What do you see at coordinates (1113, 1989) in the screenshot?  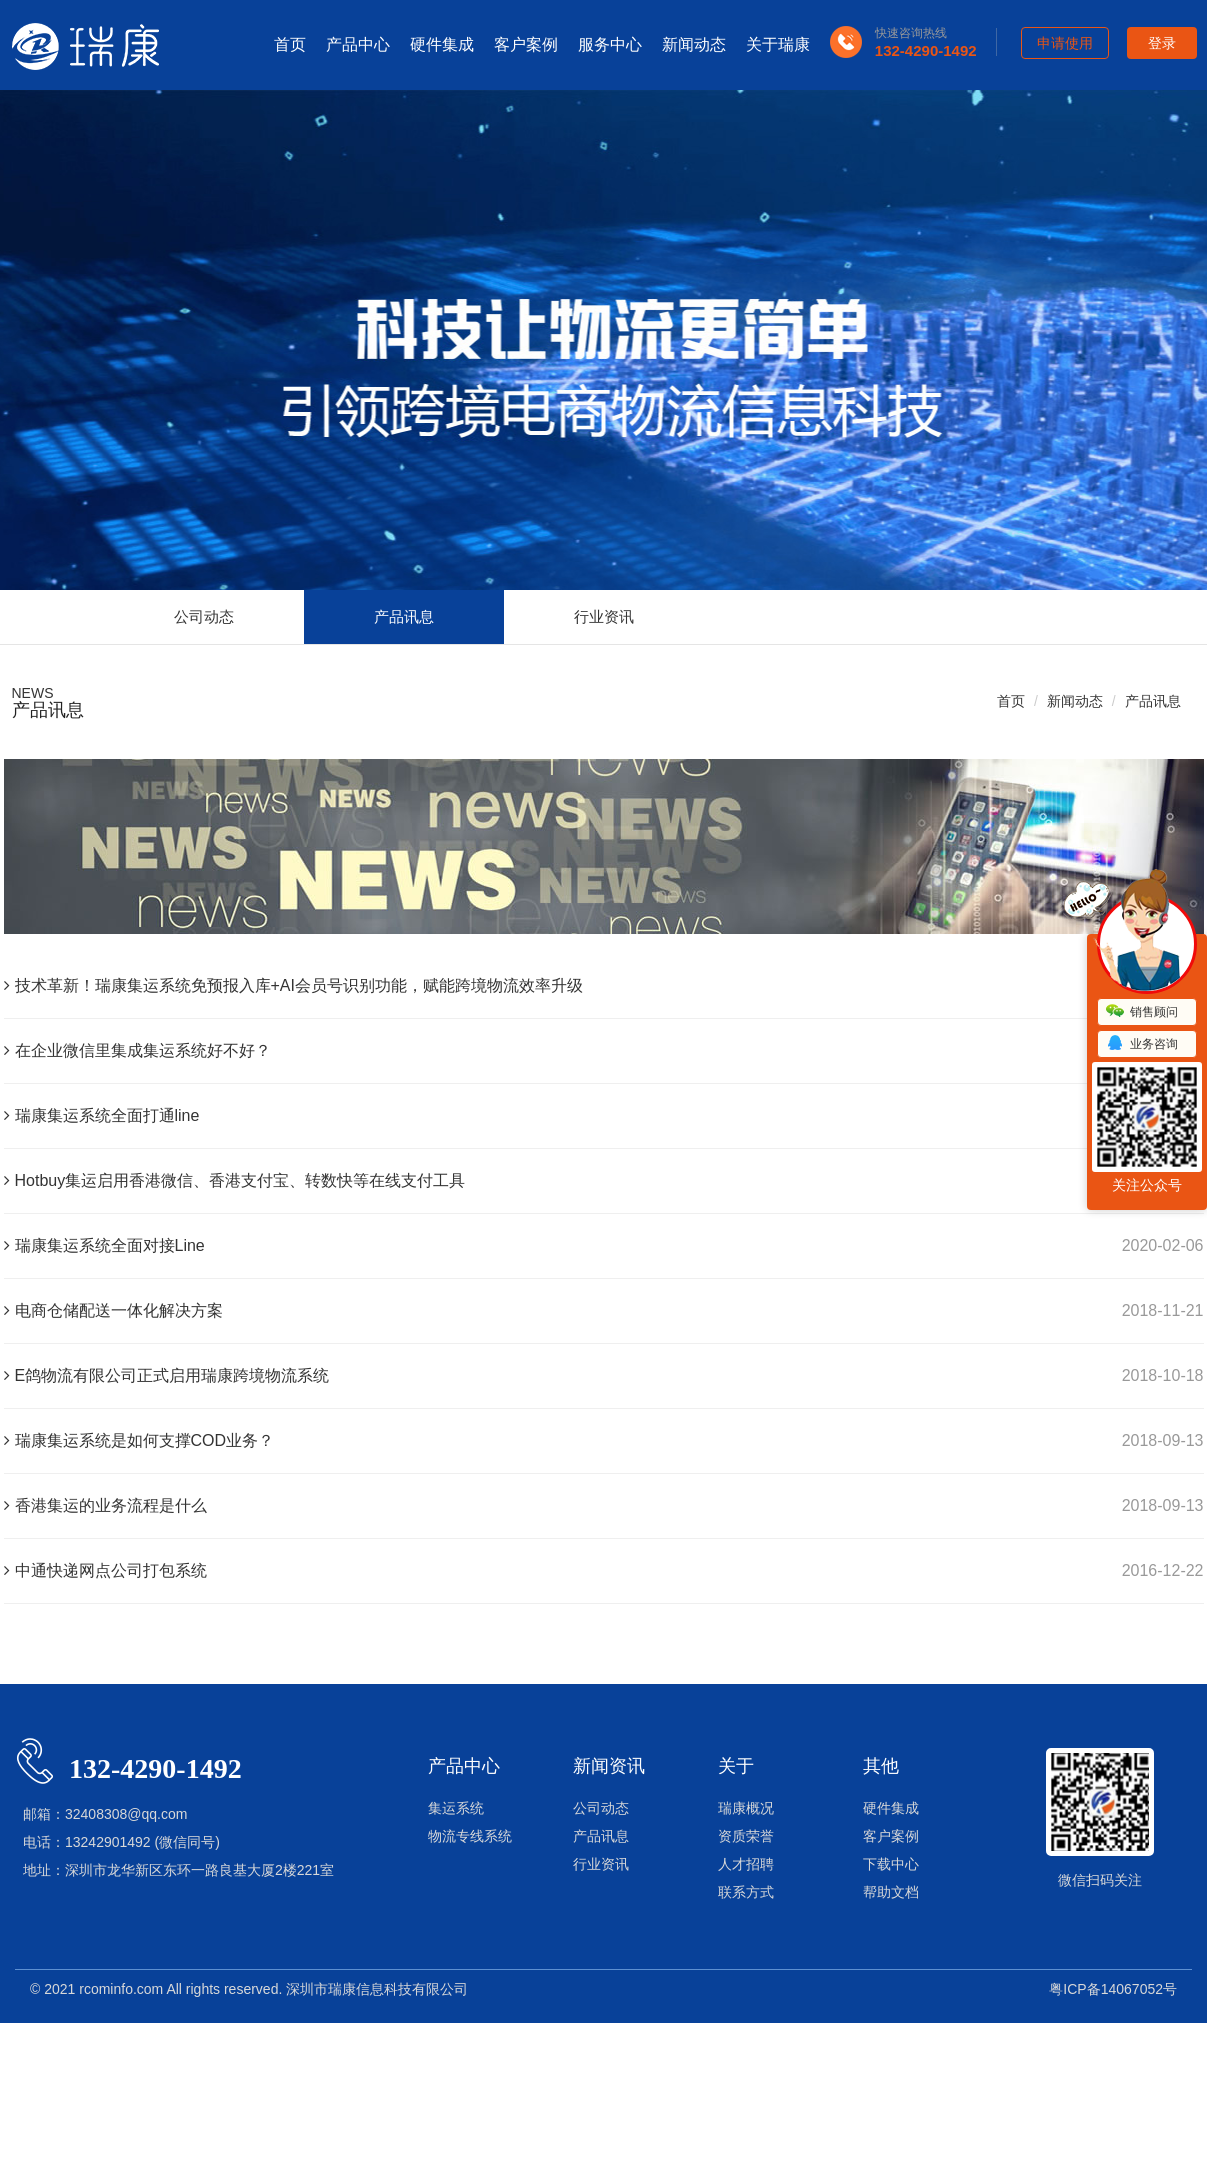 I see `粤ICP备14067052号` at bounding box center [1113, 1989].